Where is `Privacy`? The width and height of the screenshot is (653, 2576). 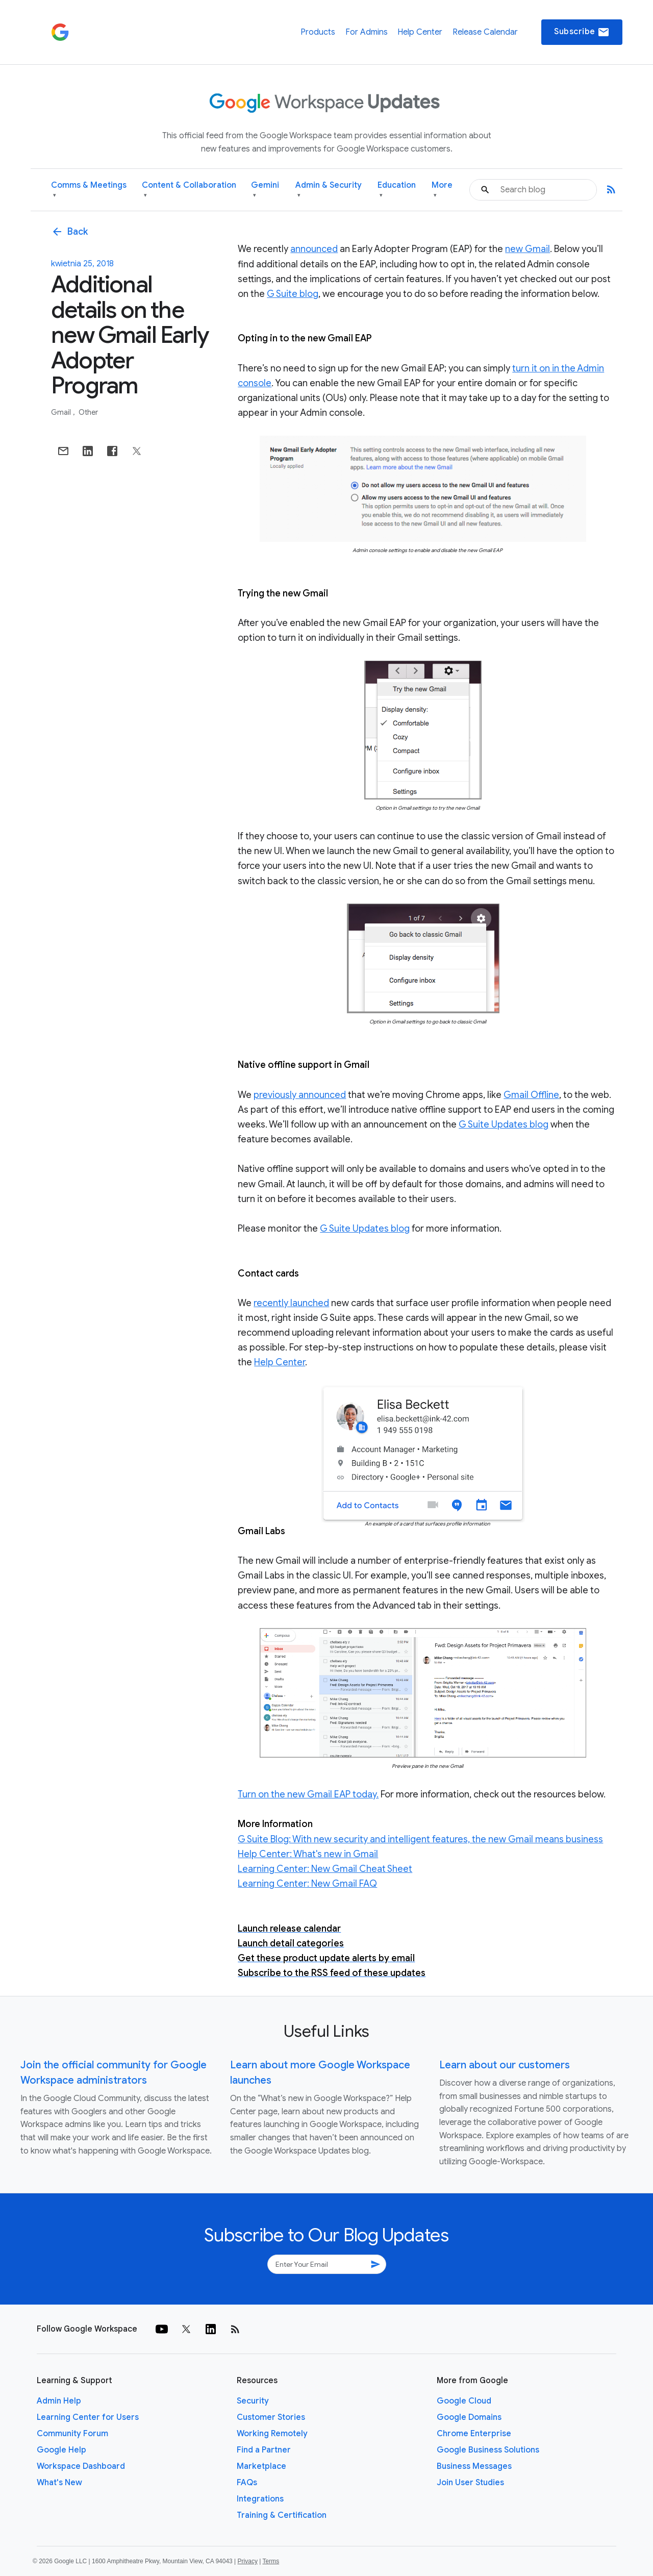 Privacy is located at coordinates (248, 2561).